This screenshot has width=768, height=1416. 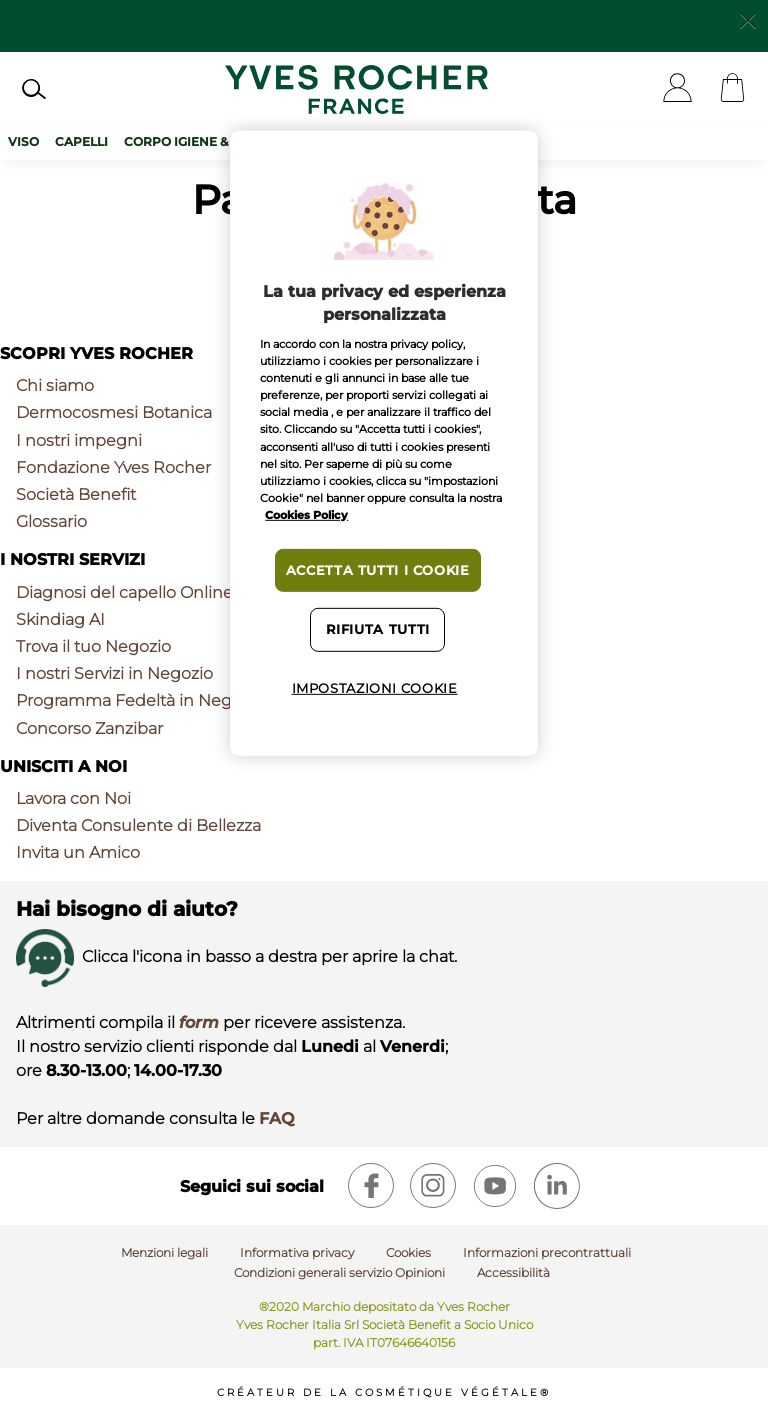 What do you see at coordinates (55, 385) in the screenshot?
I see `Chi siamo` at bounding box center [55, 385].